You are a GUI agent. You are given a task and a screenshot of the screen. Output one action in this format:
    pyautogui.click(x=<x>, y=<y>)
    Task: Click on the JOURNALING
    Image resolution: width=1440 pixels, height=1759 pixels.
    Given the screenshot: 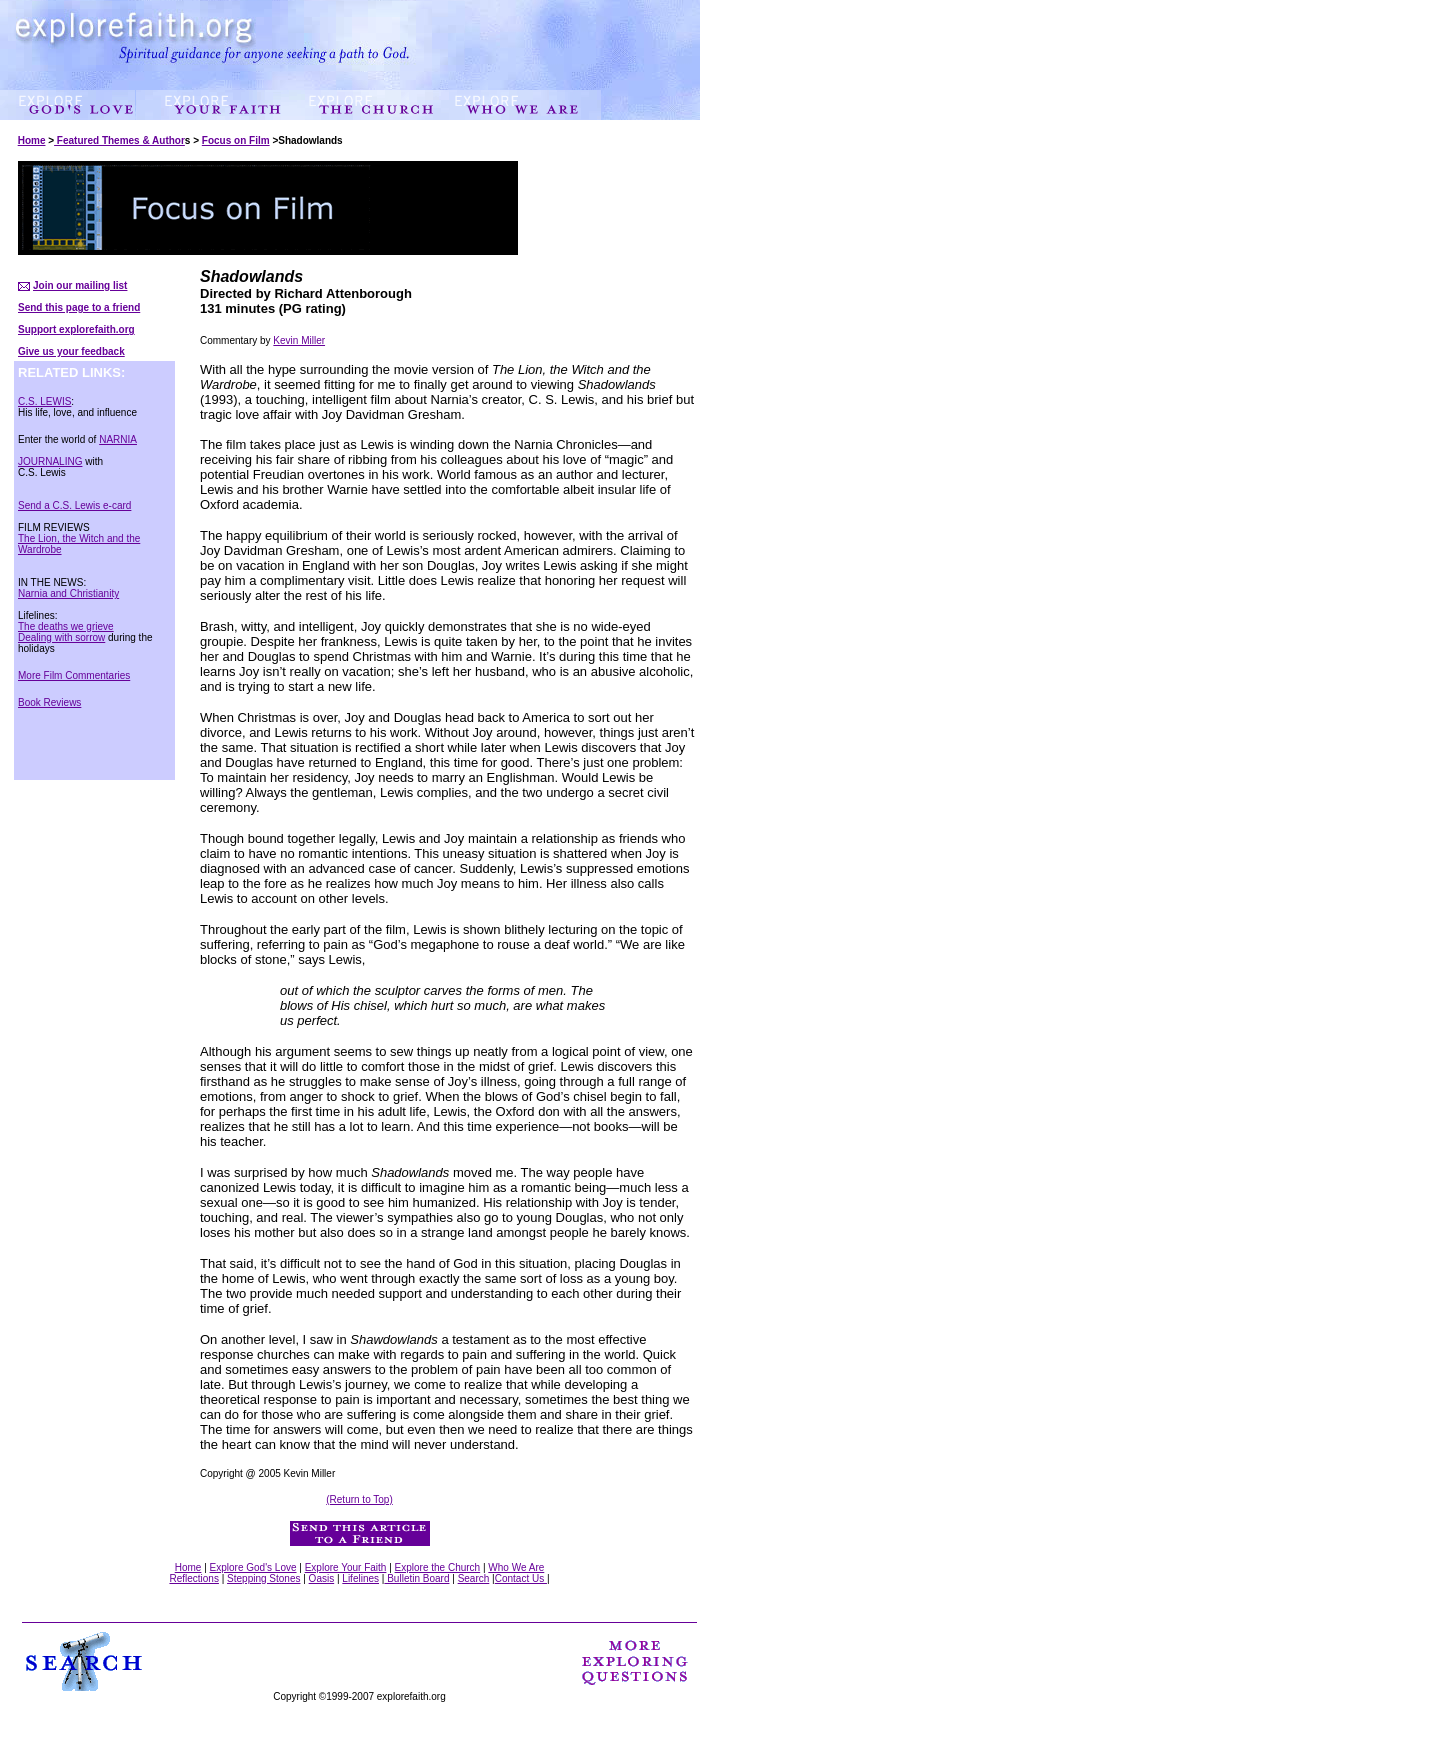 What is the action you would take?
    pyautogui.click(x=50, y=461)
    